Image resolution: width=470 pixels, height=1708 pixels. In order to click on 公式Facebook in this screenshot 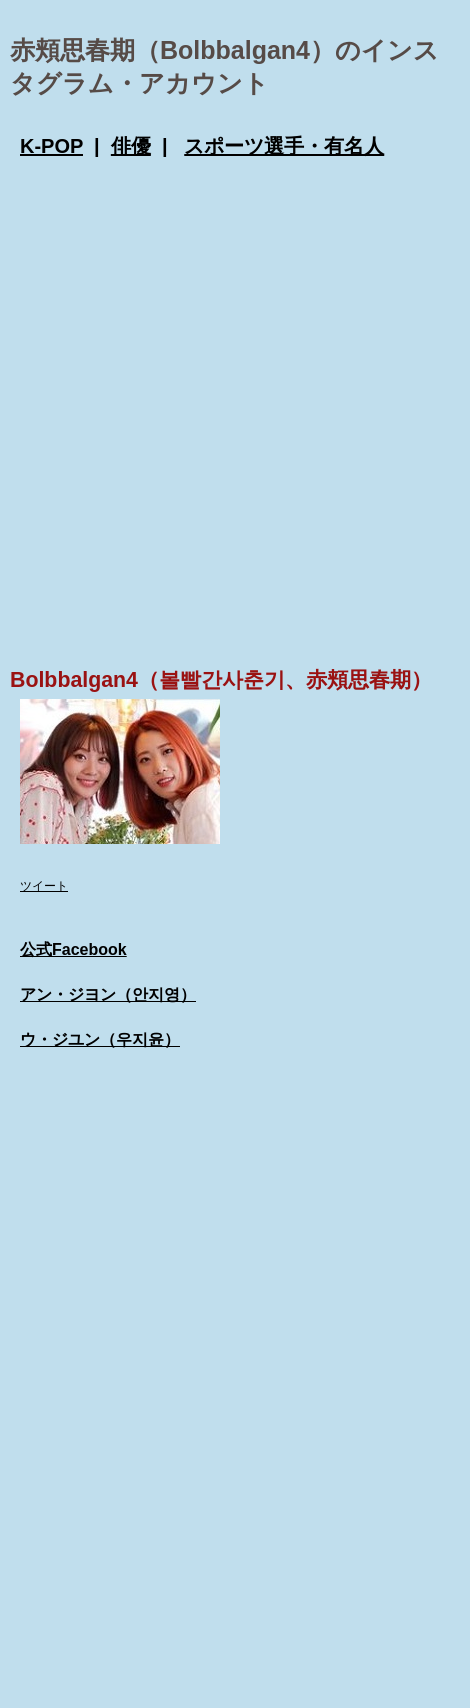, I will do `click(73, 949)`.